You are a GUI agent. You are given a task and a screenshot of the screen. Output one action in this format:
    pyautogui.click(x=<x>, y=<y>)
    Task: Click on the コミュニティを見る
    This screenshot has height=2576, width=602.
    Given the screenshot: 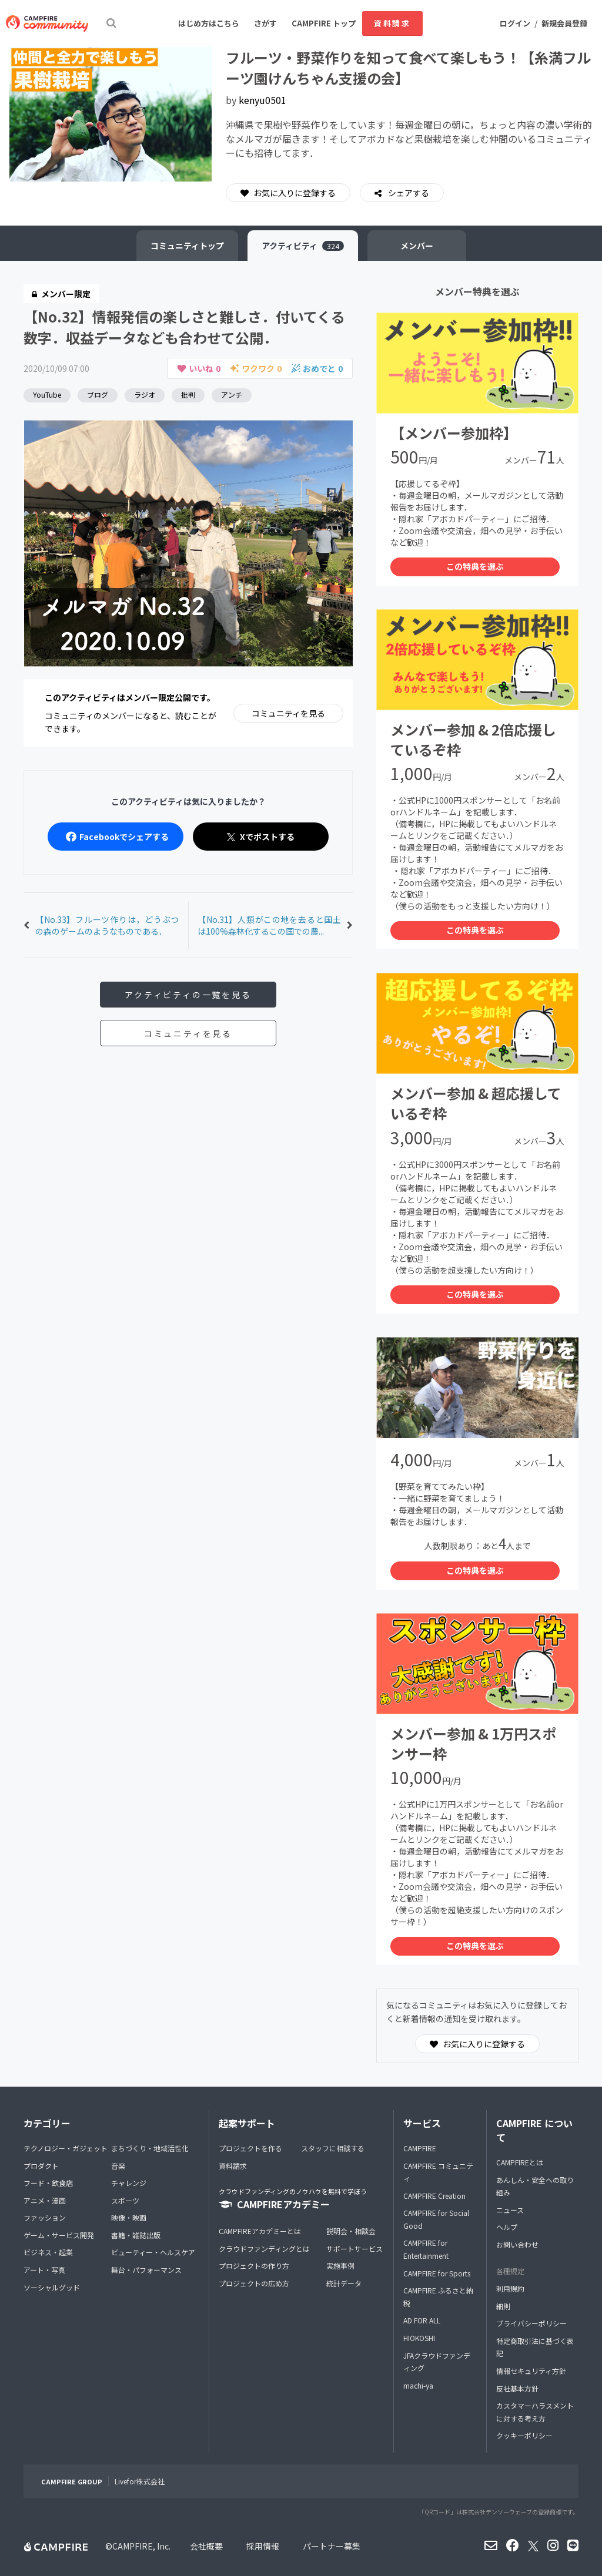 What is the action you would take?
    pyautogui.click(x=288, y=713)
    